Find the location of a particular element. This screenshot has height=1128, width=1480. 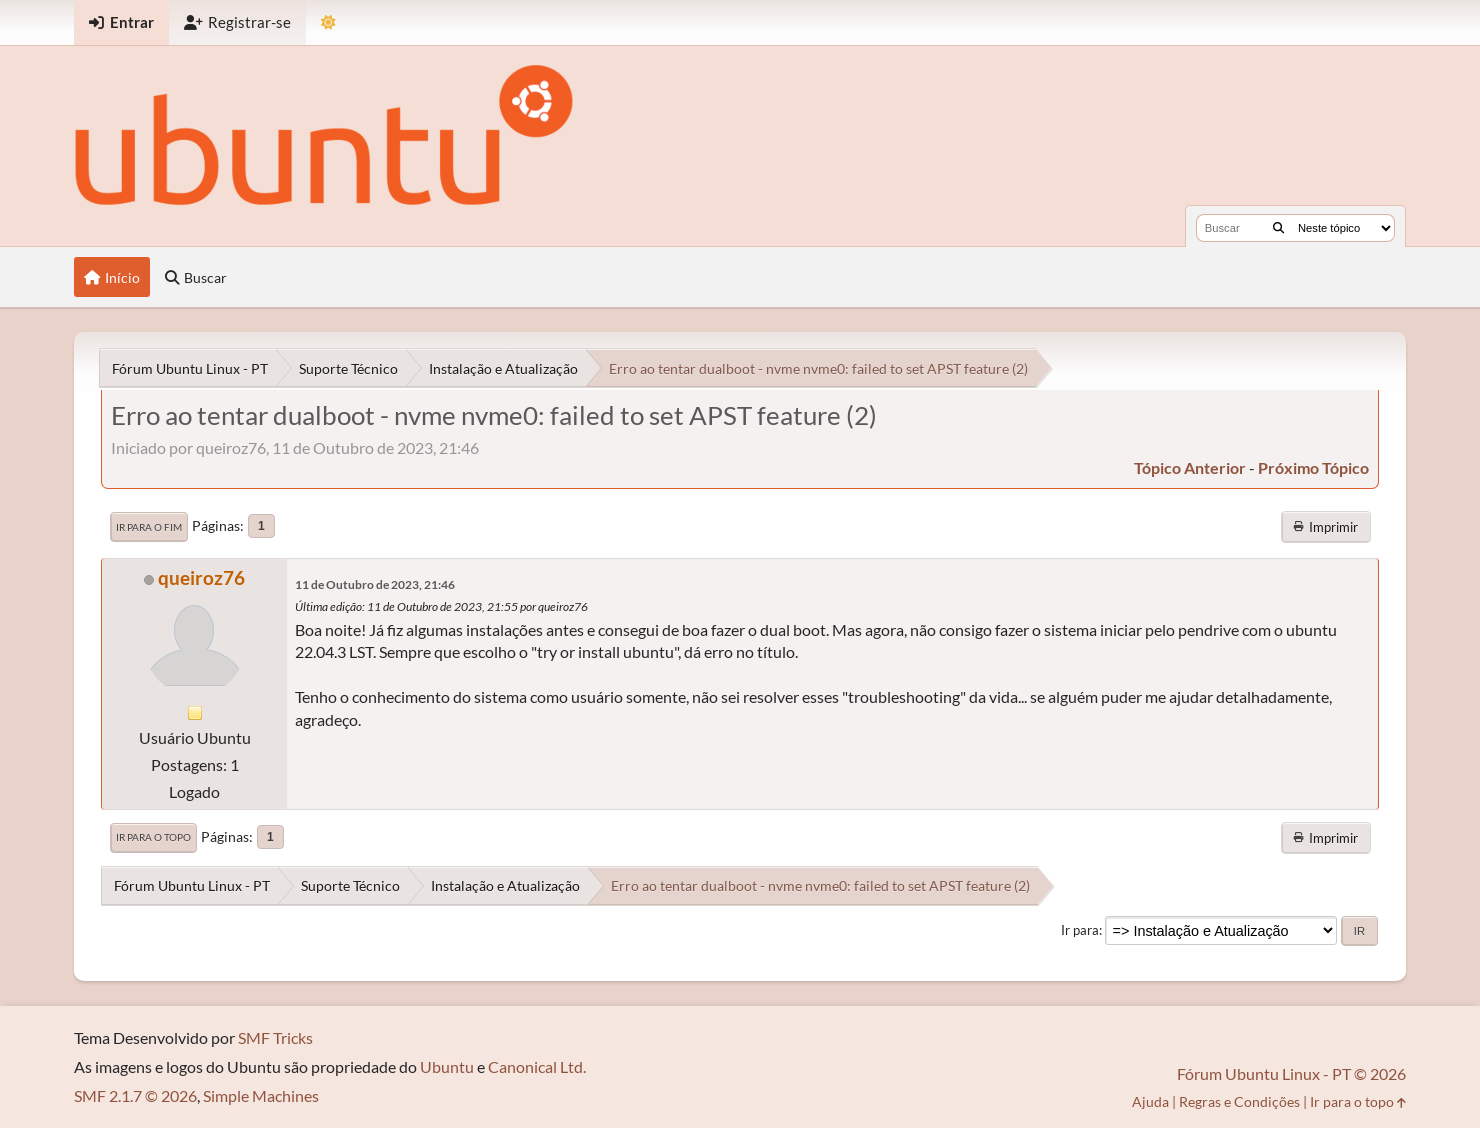

Fórum Ubuntu Linux - PT © 2026 is located at coordinates (1291, 1073).